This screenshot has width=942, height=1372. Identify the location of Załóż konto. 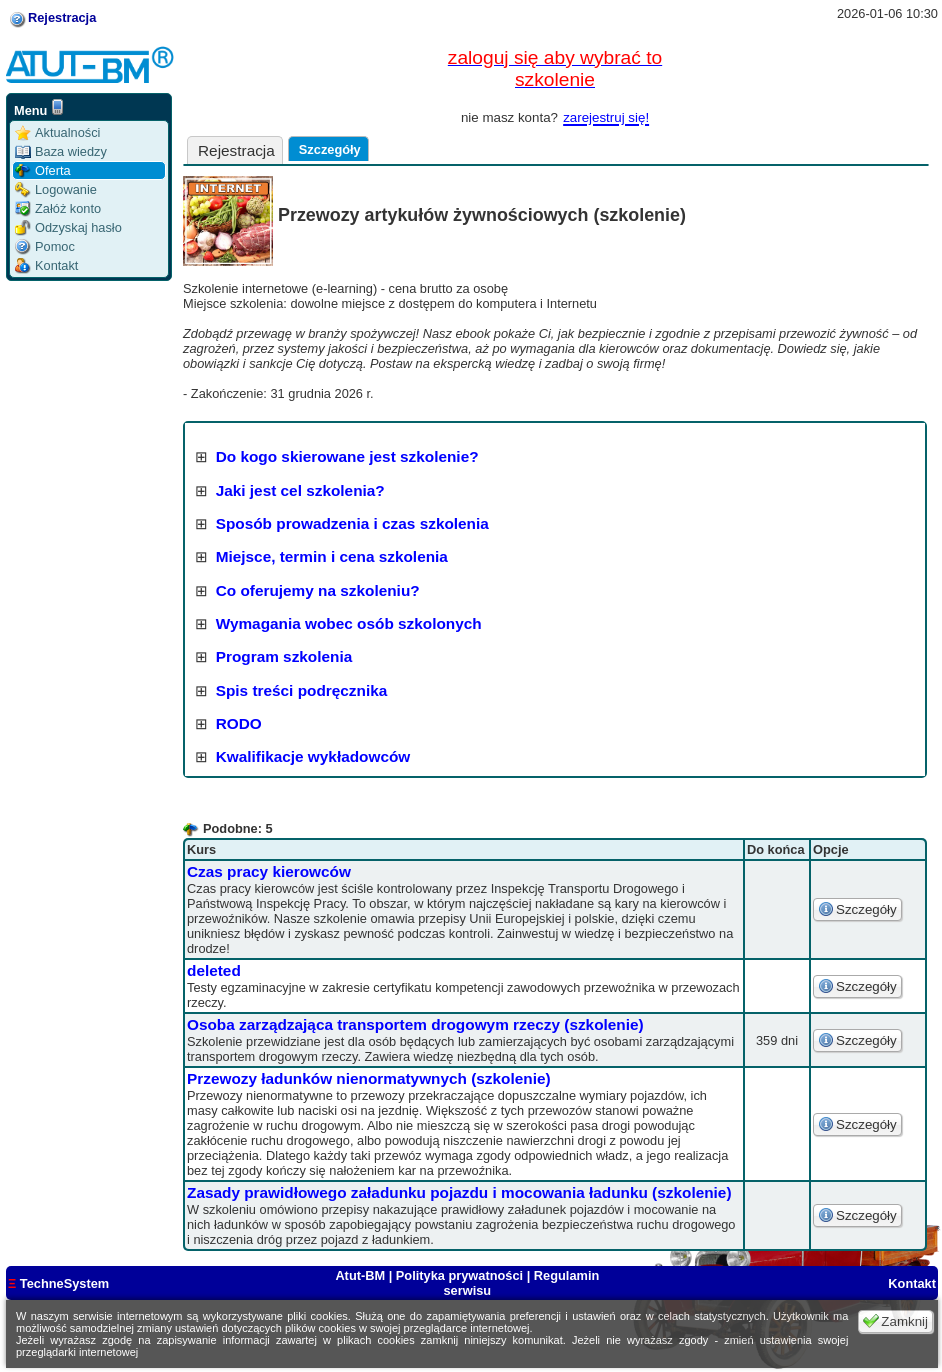
(58, 208).